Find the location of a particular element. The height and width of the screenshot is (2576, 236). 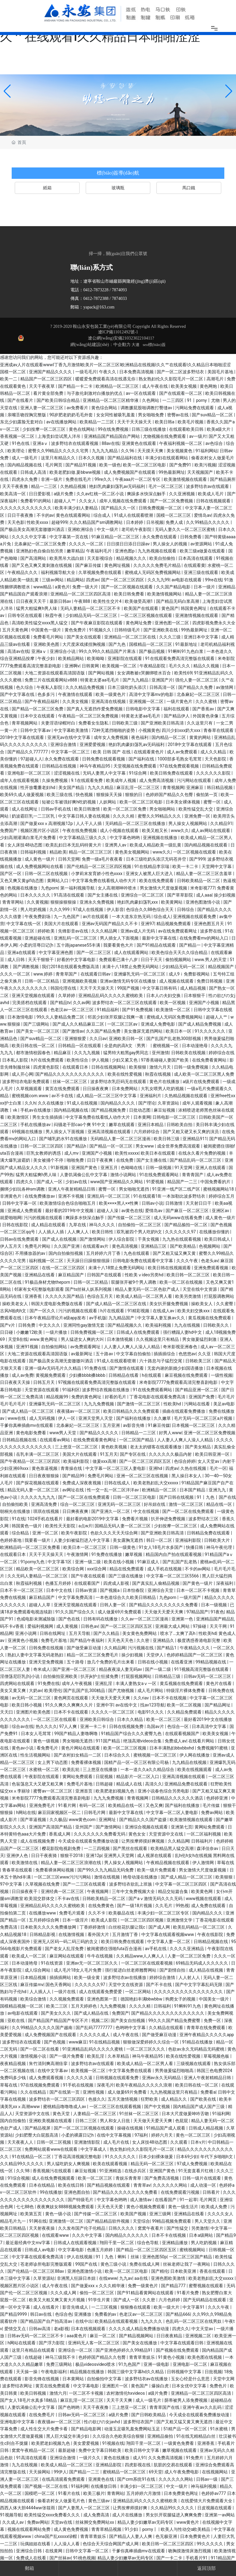

天堂伊人 is located at coordinates (155, 1654).